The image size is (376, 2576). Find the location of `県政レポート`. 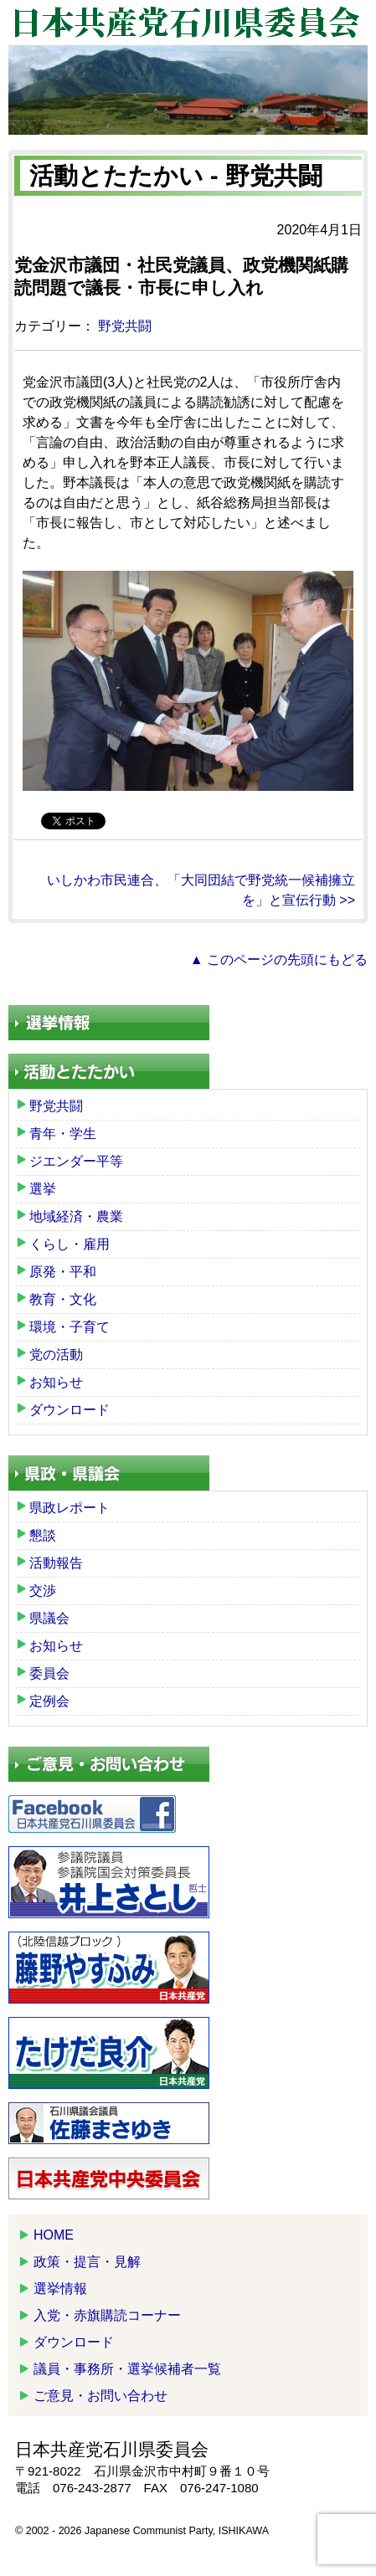

県政レポート is located at coordinates (69, 1508).